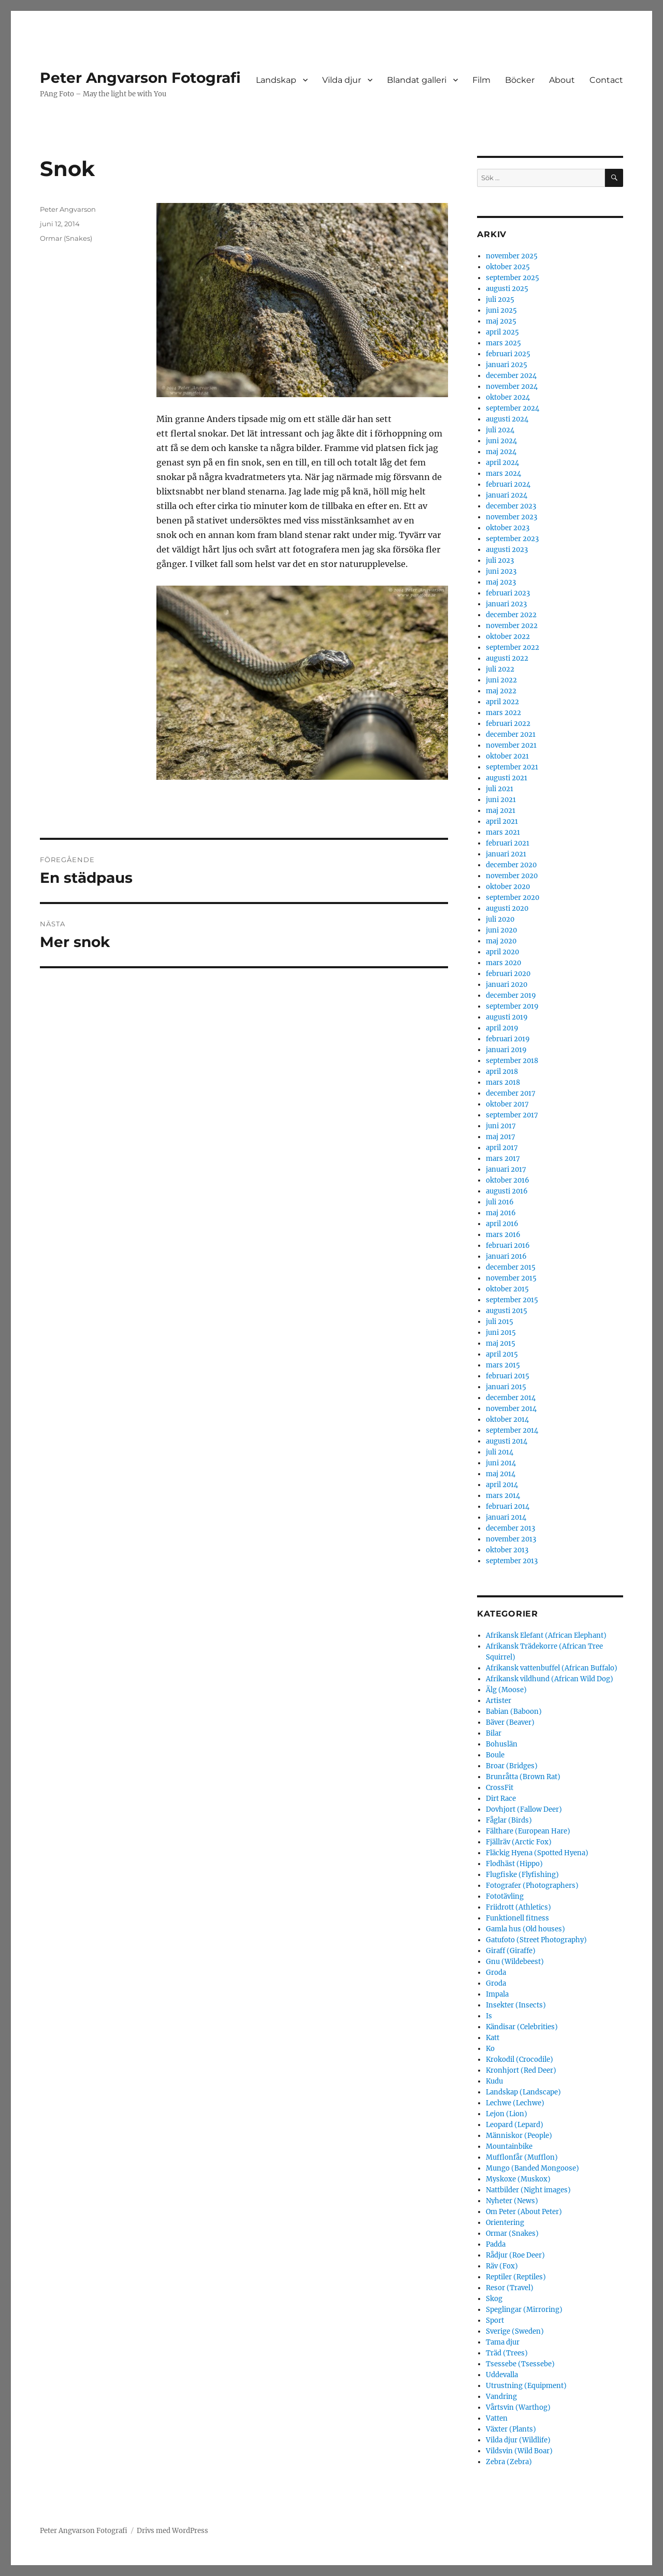  What do you see at coordinates (276, 80) in the screenshot?
I see `Landskap` at bounding box center [276, 80].